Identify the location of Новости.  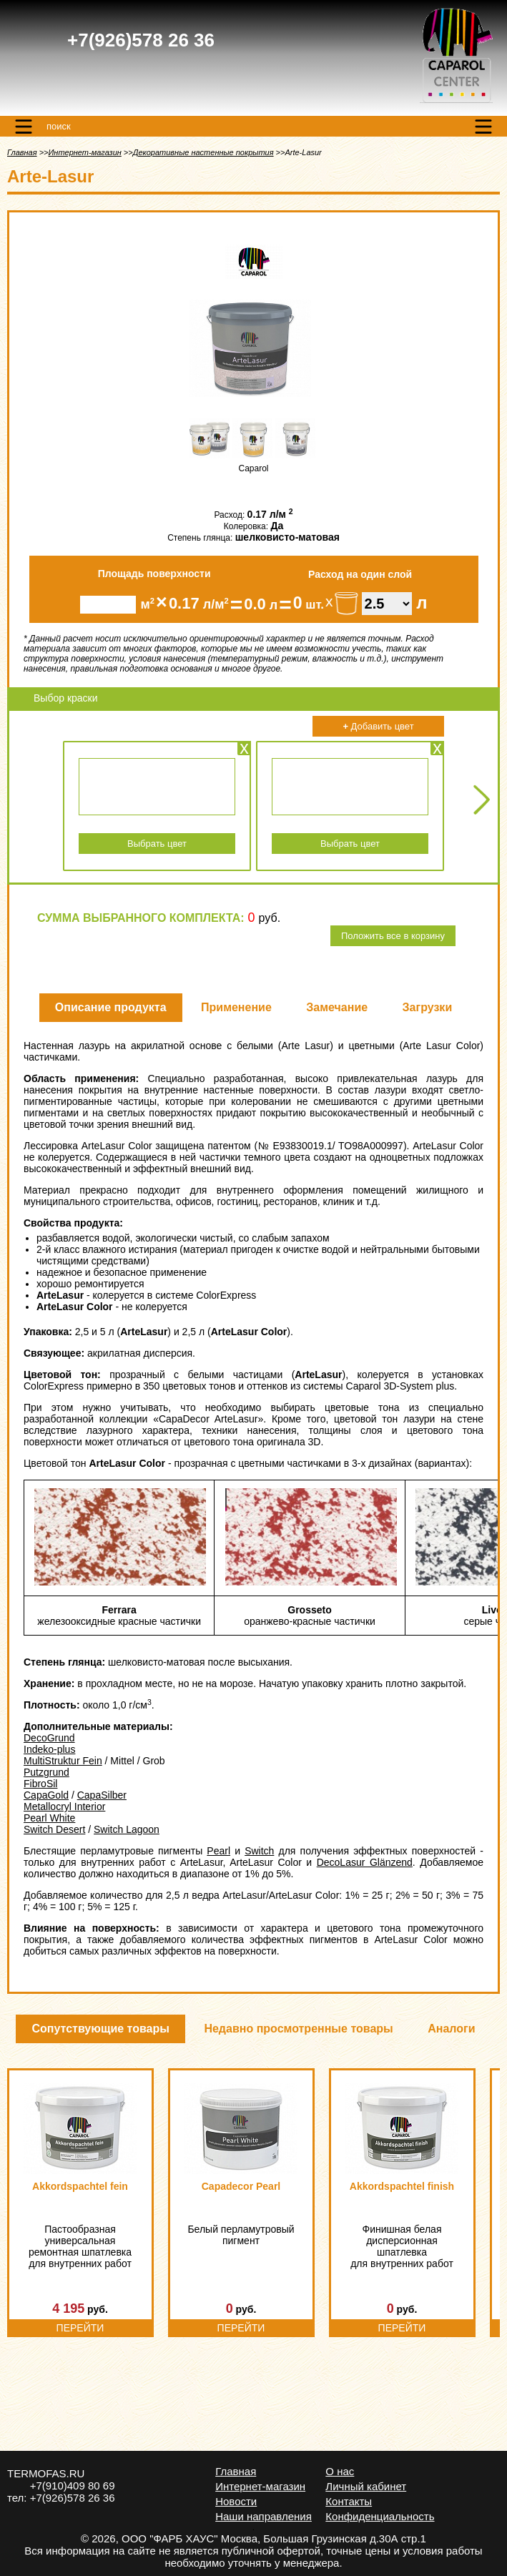
(236, 2501).